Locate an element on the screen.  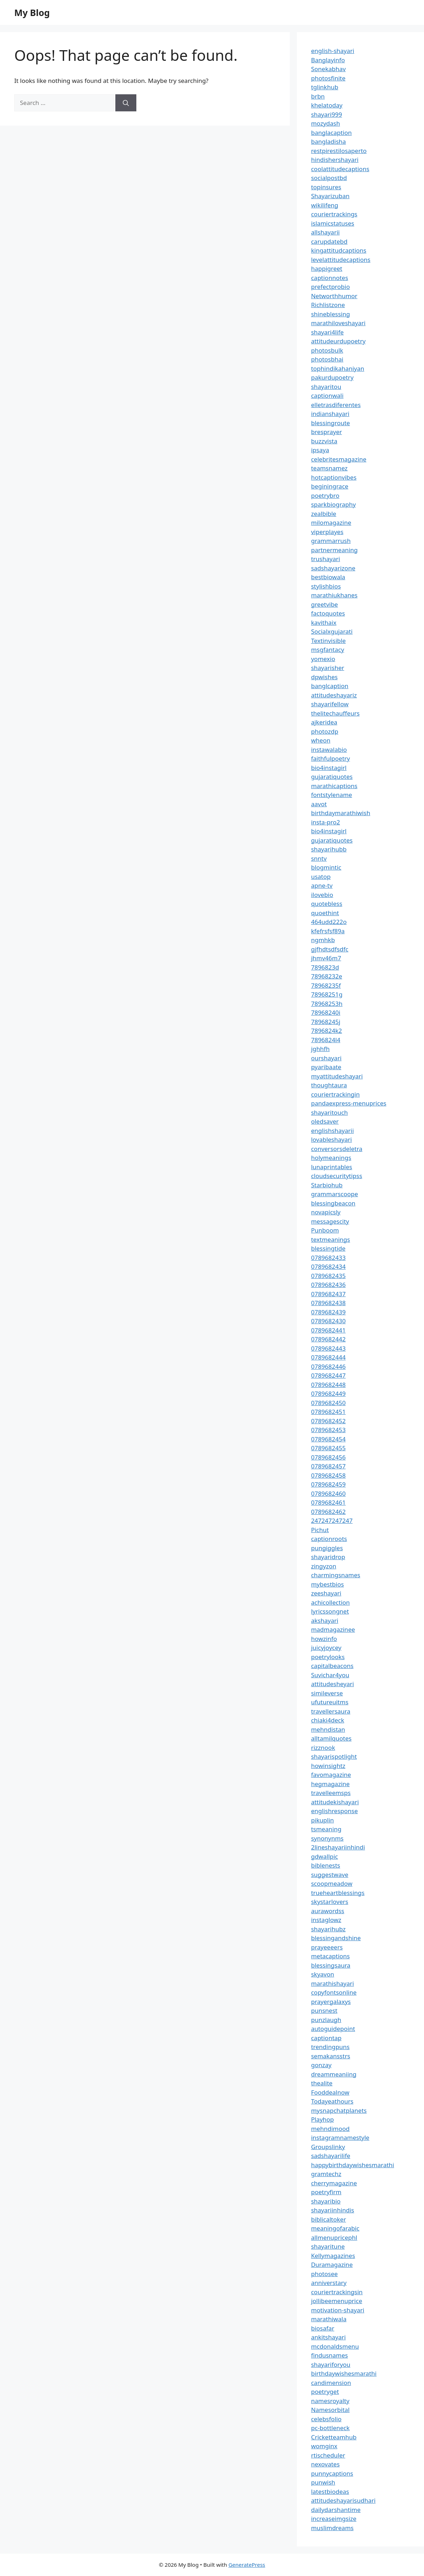
kavithaix is located at coordinates (323, 622).